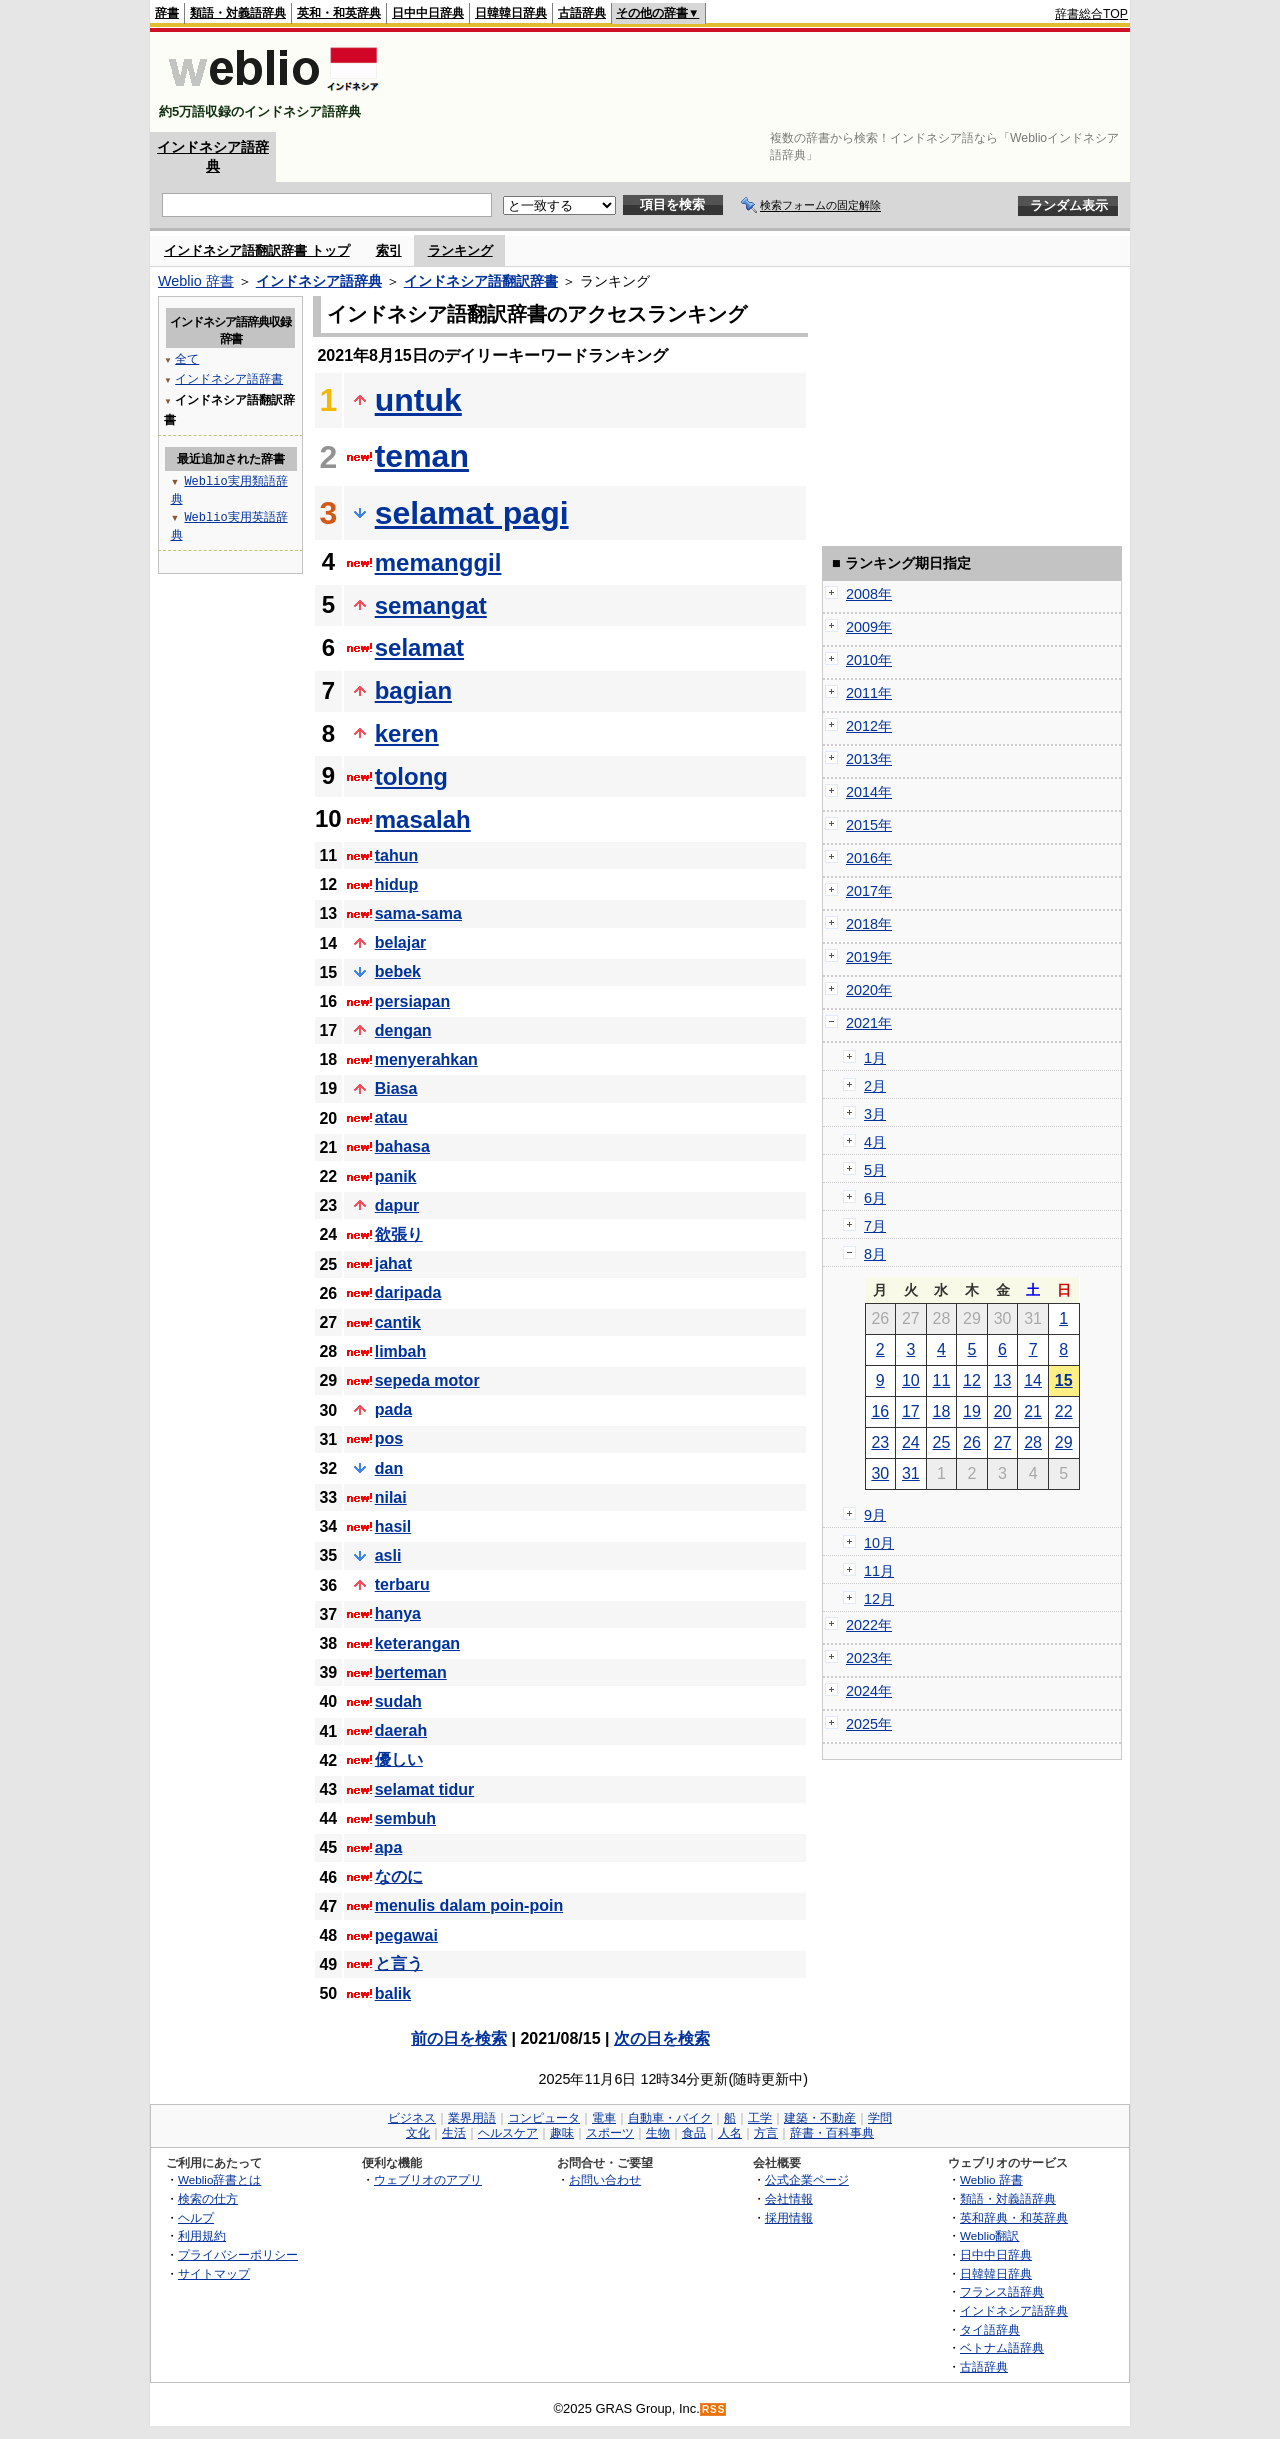 The image size is (1280, 2439). I want to click on daerah, so click(401, 1730).